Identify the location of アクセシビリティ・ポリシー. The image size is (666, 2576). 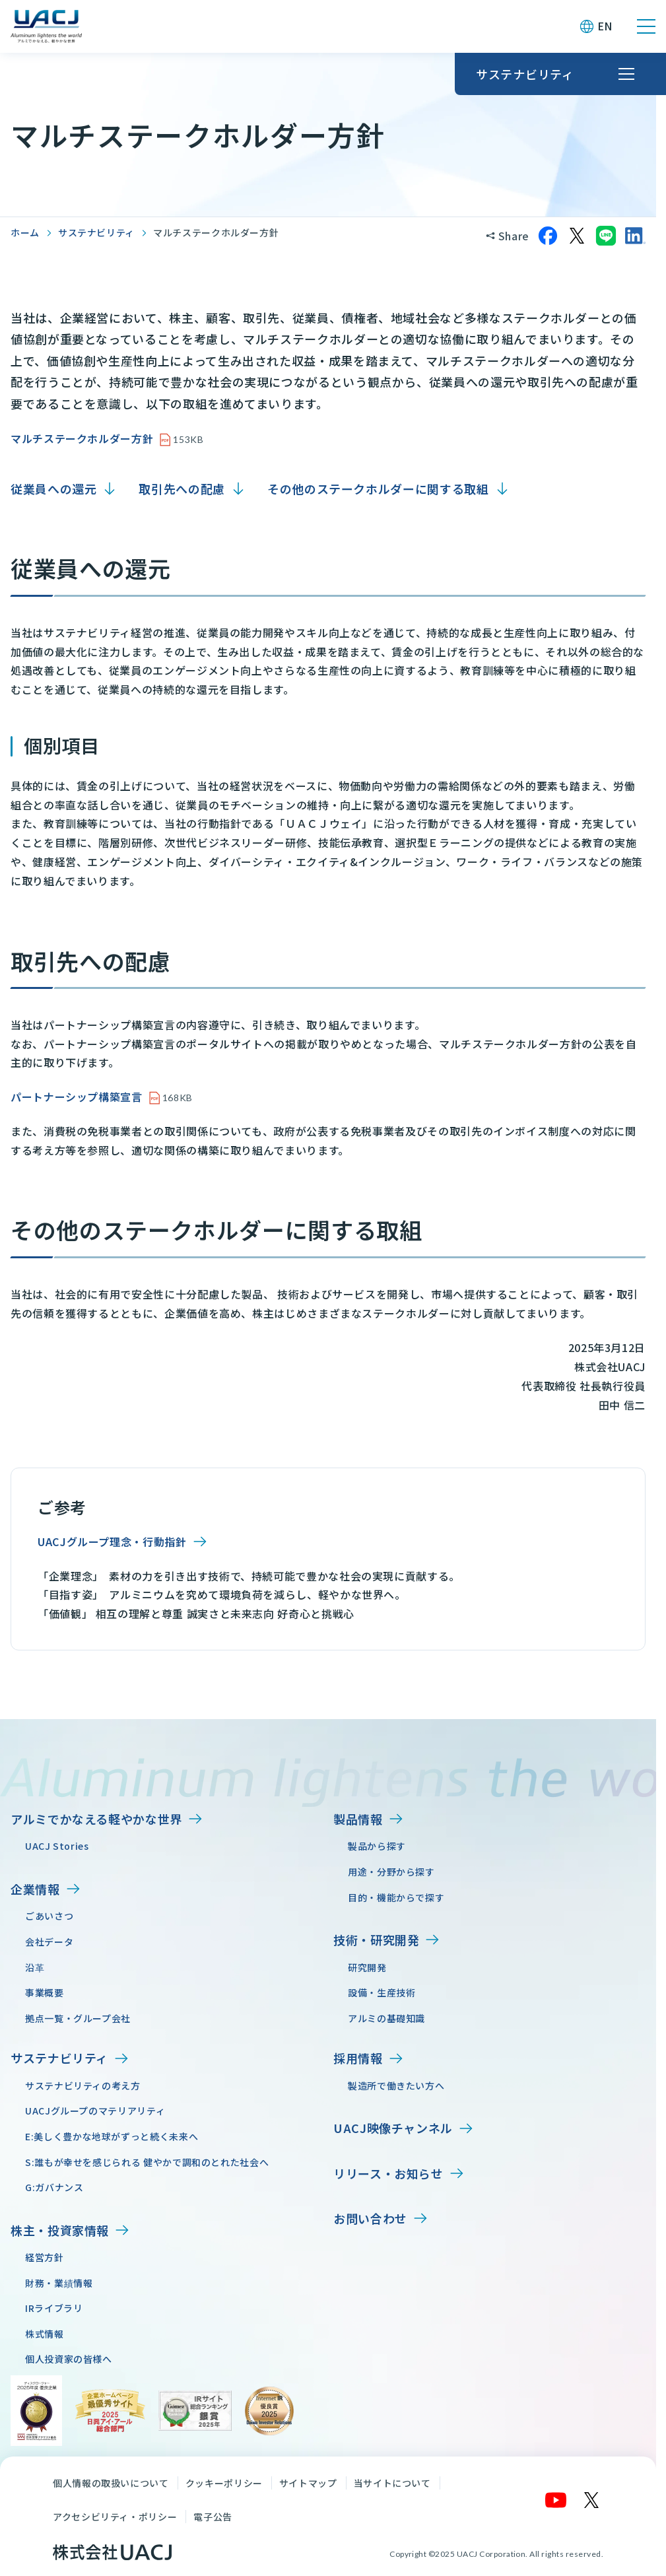
(115, 2516).